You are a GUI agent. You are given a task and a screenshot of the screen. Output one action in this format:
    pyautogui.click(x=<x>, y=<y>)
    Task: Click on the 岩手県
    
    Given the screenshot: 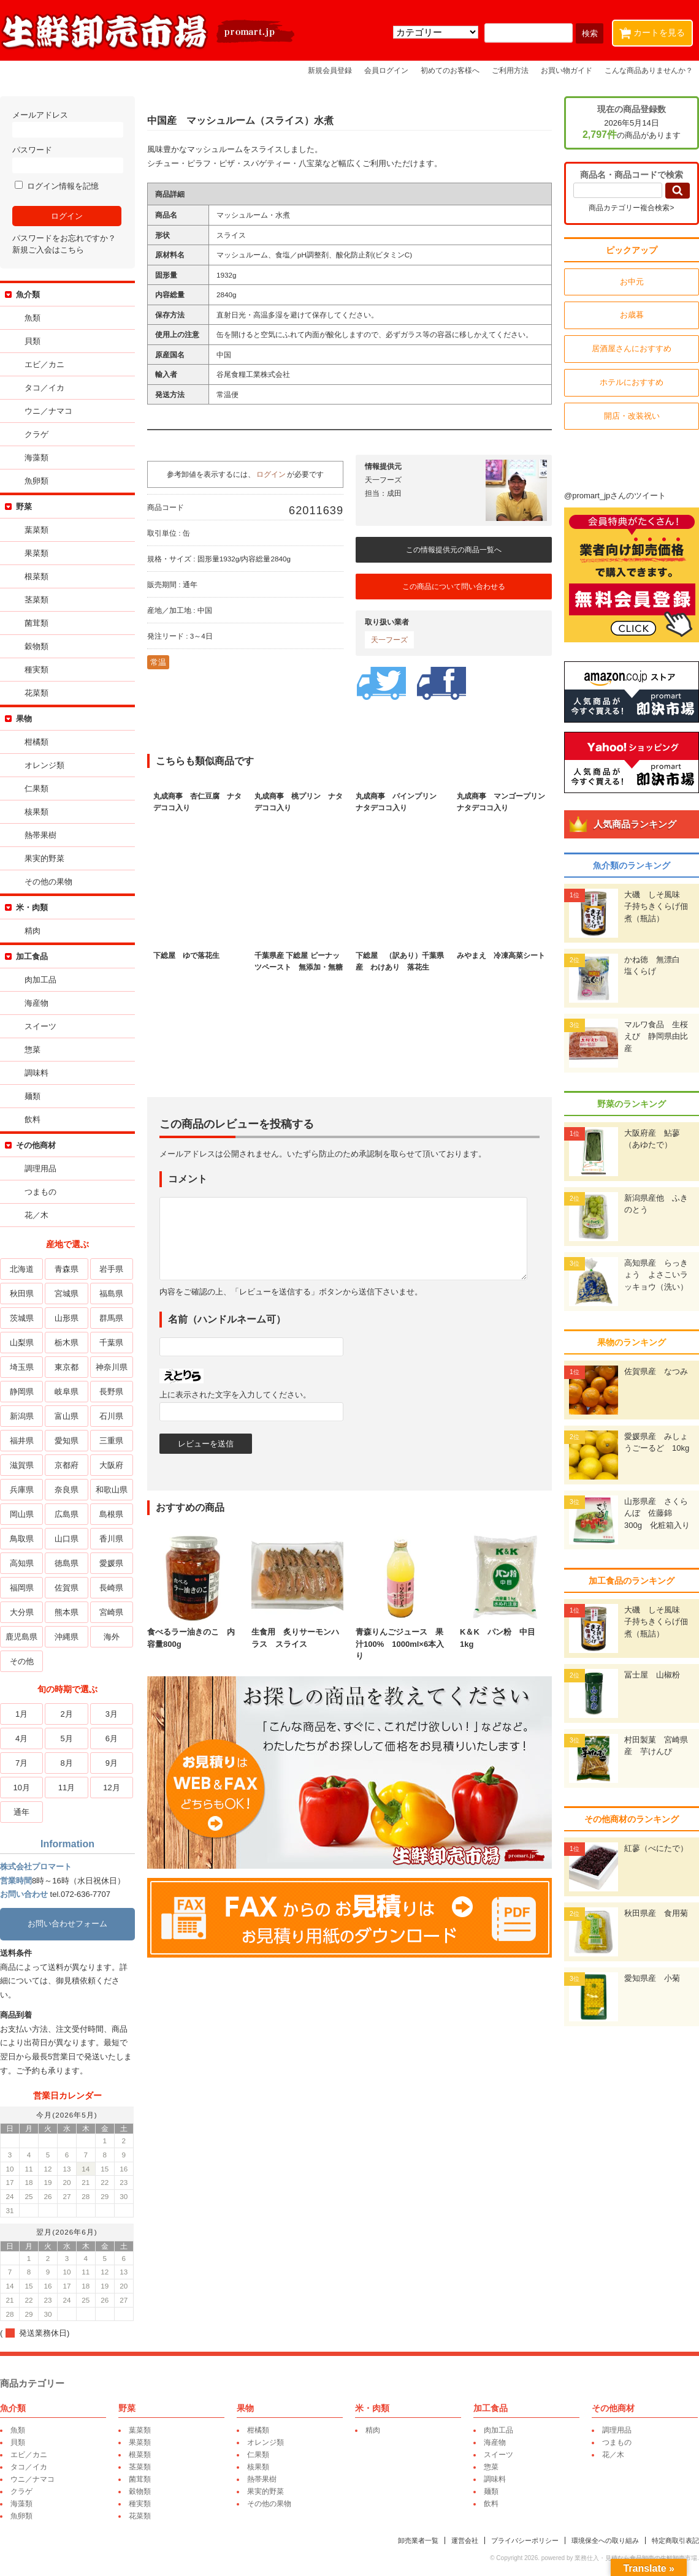 What is the action you would take?
    pyautogui.click(x=111, y=1269)
    